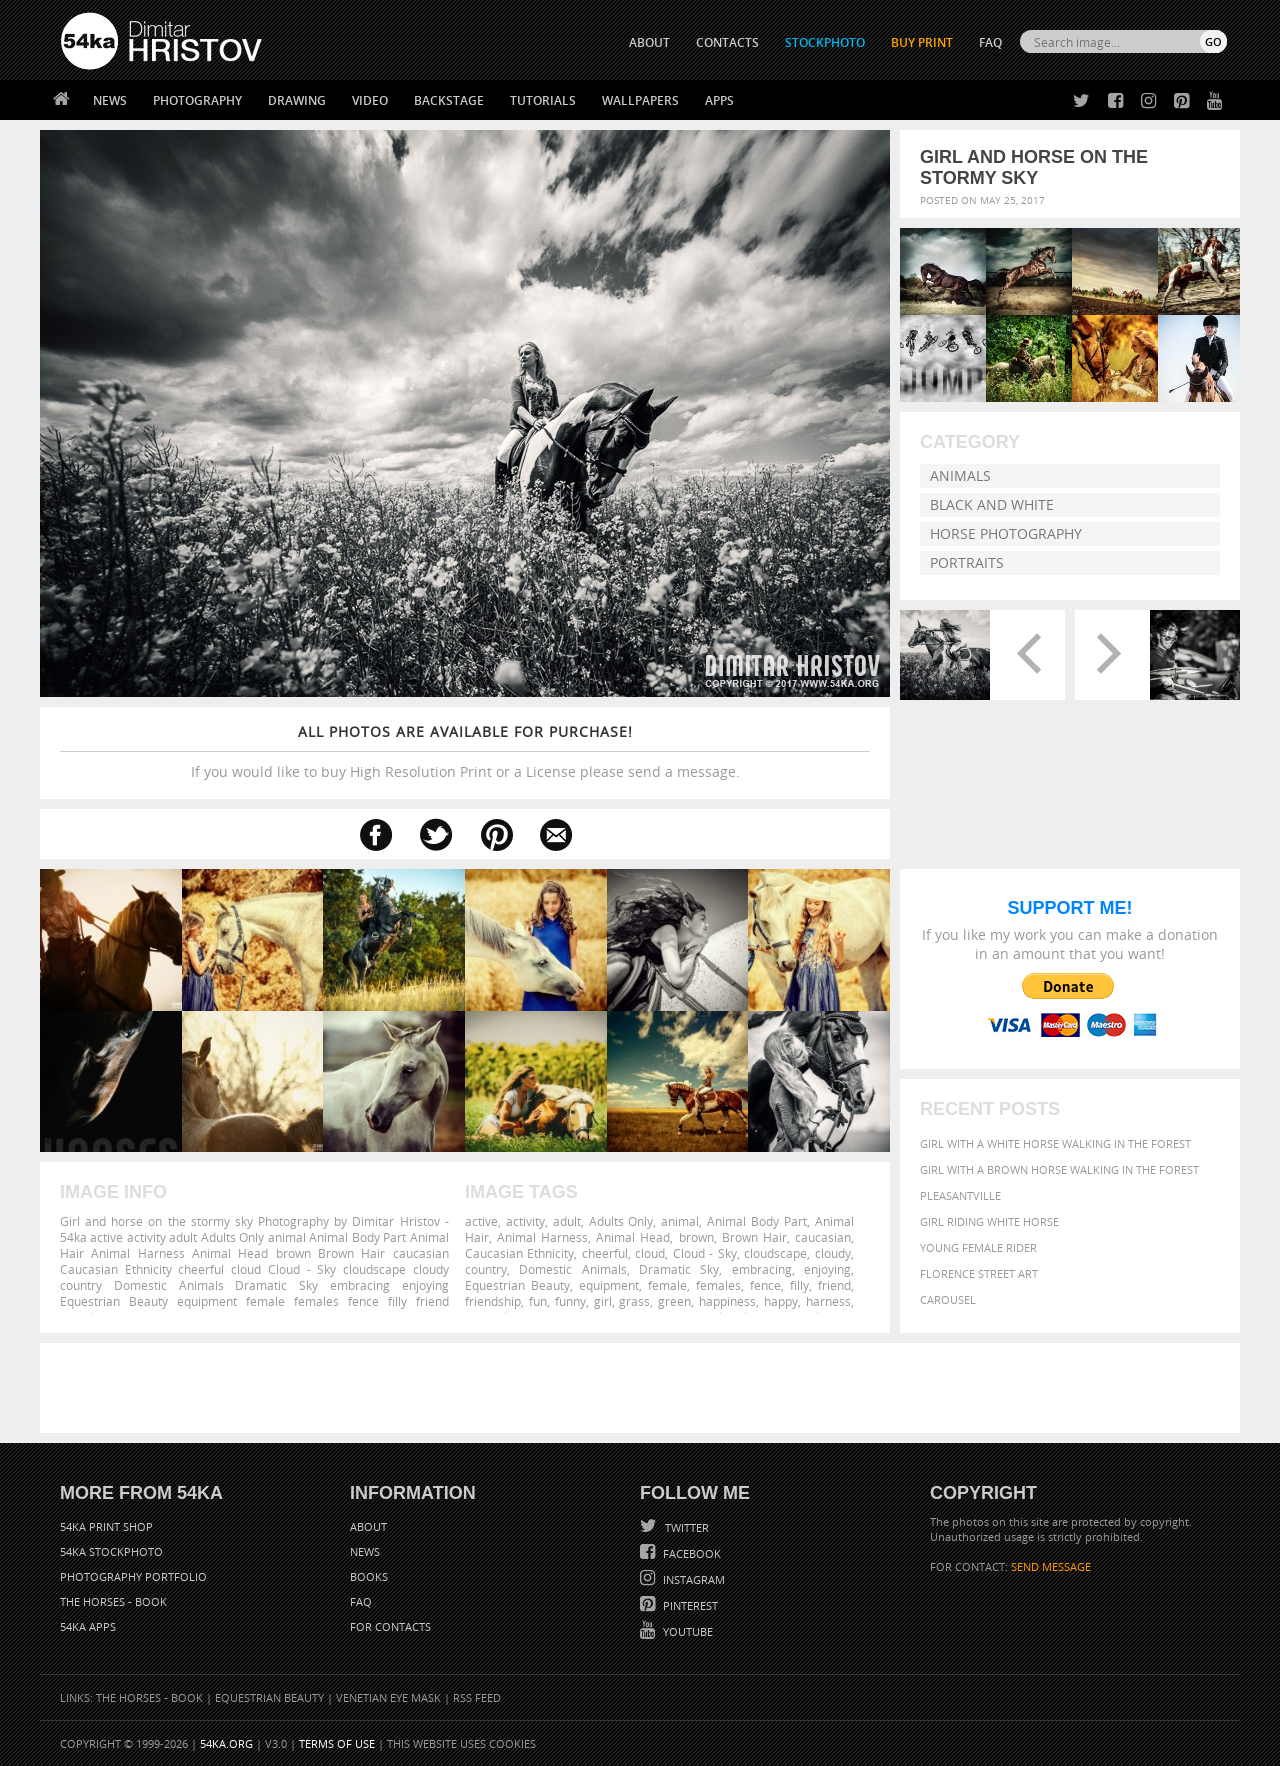 This screenshot has width=1280, height=1766. I want to click on Dramatic Sky, so click(679, 1269).